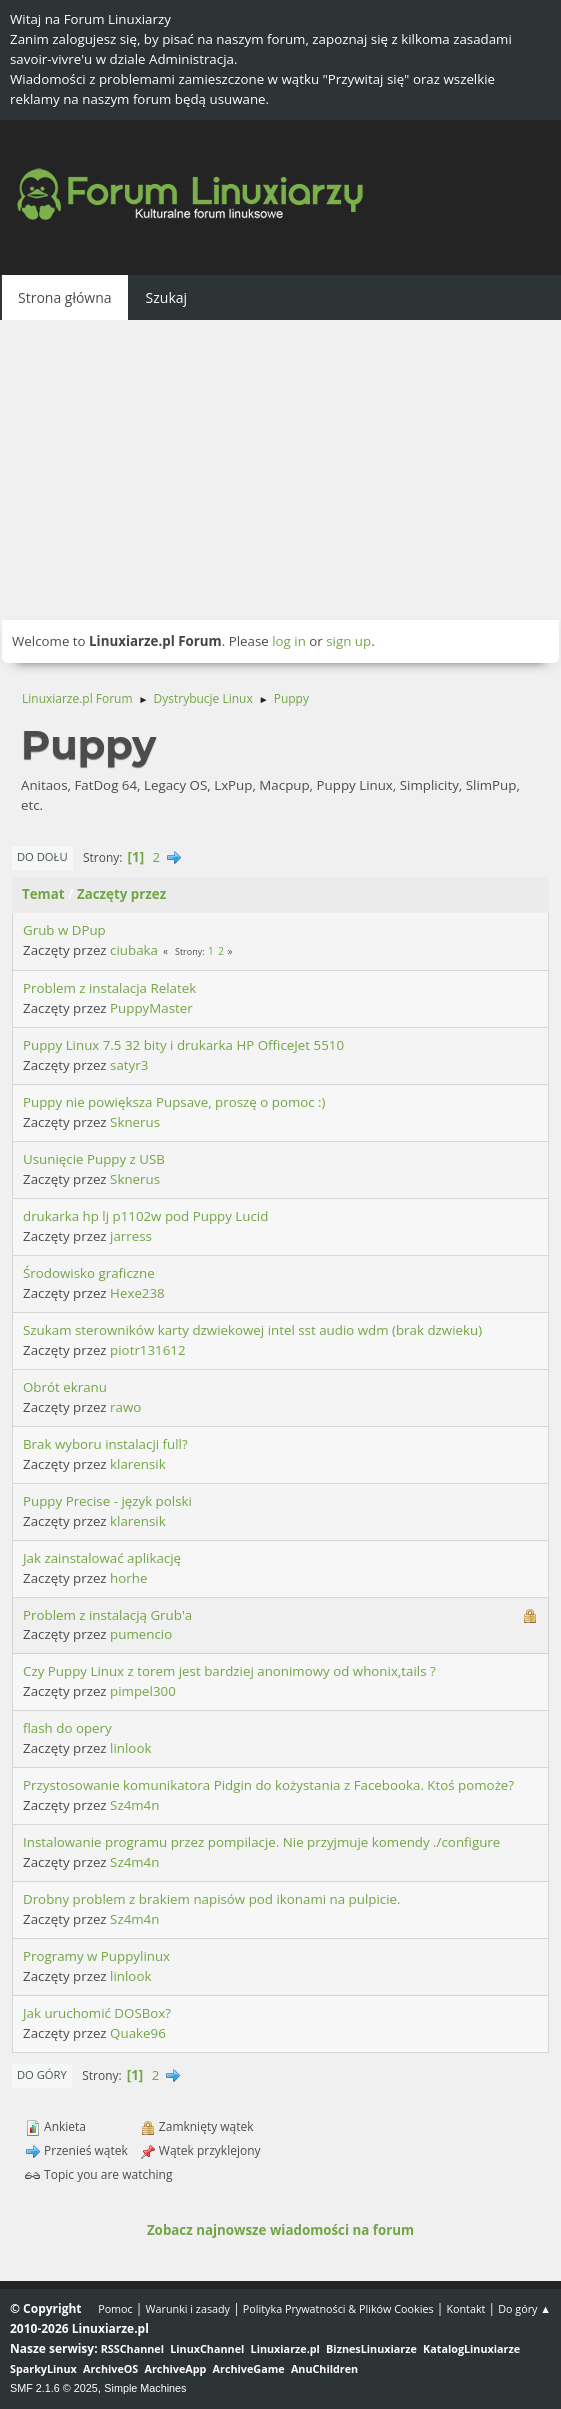 This screenshot has height=2409, width=561. I want to click on Usunięcie Puppy z USB, so click(94, 1159).